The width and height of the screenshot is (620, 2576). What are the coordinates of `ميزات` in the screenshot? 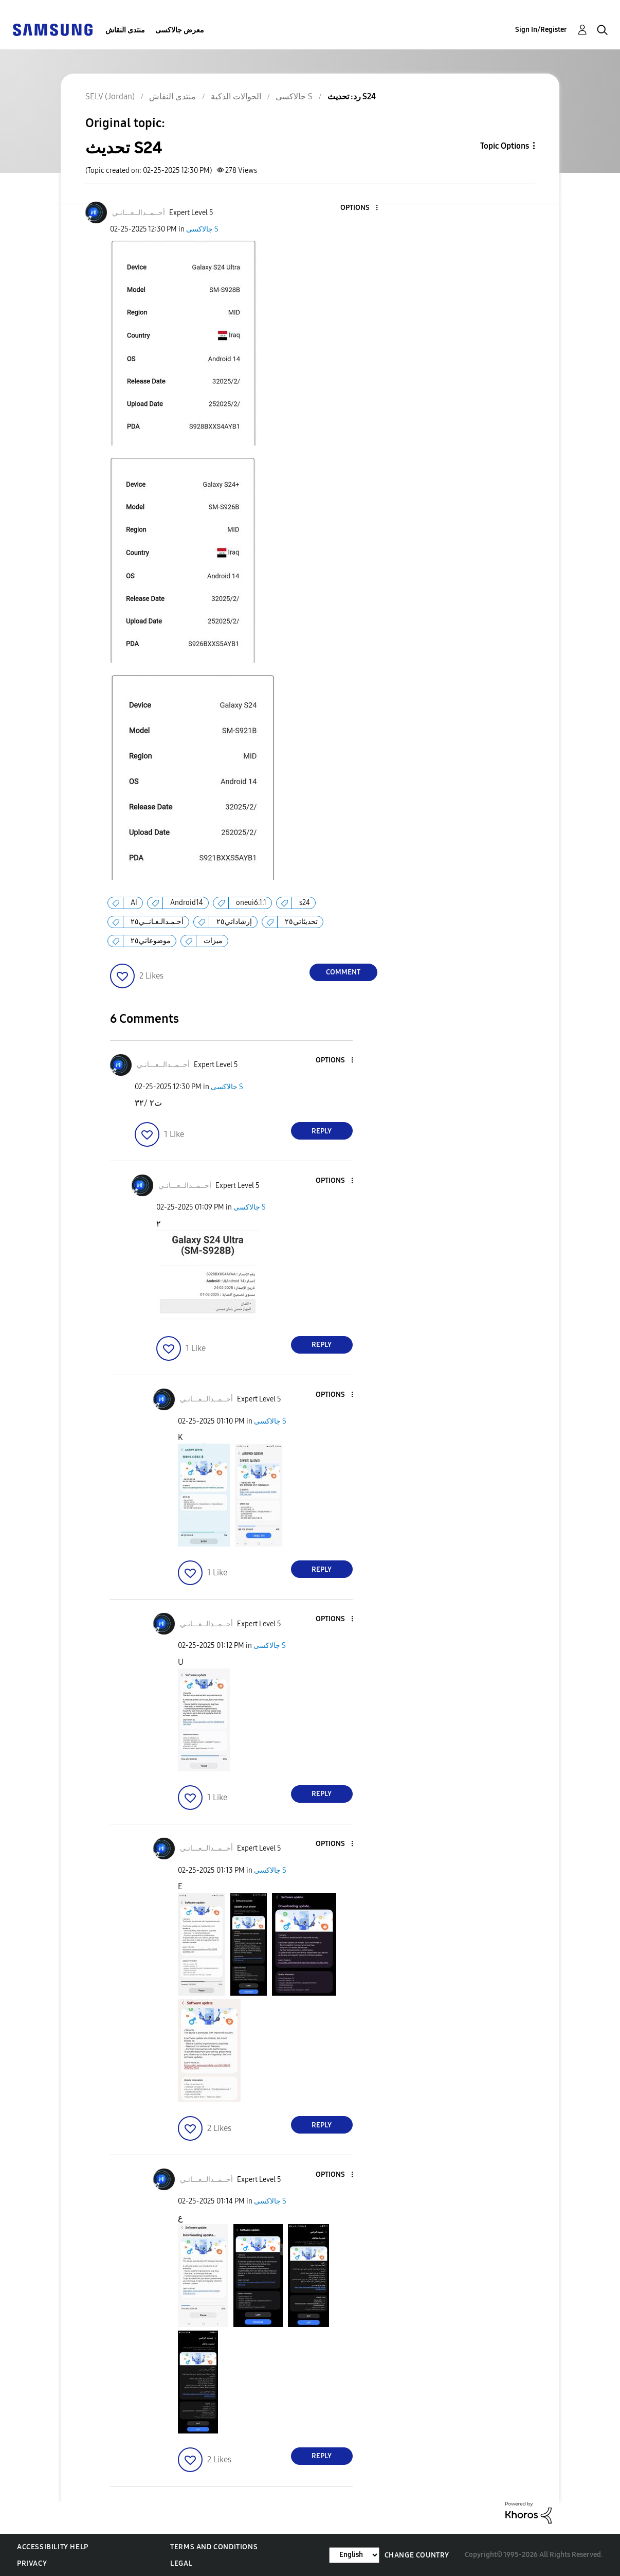 It's located at (213, 940).